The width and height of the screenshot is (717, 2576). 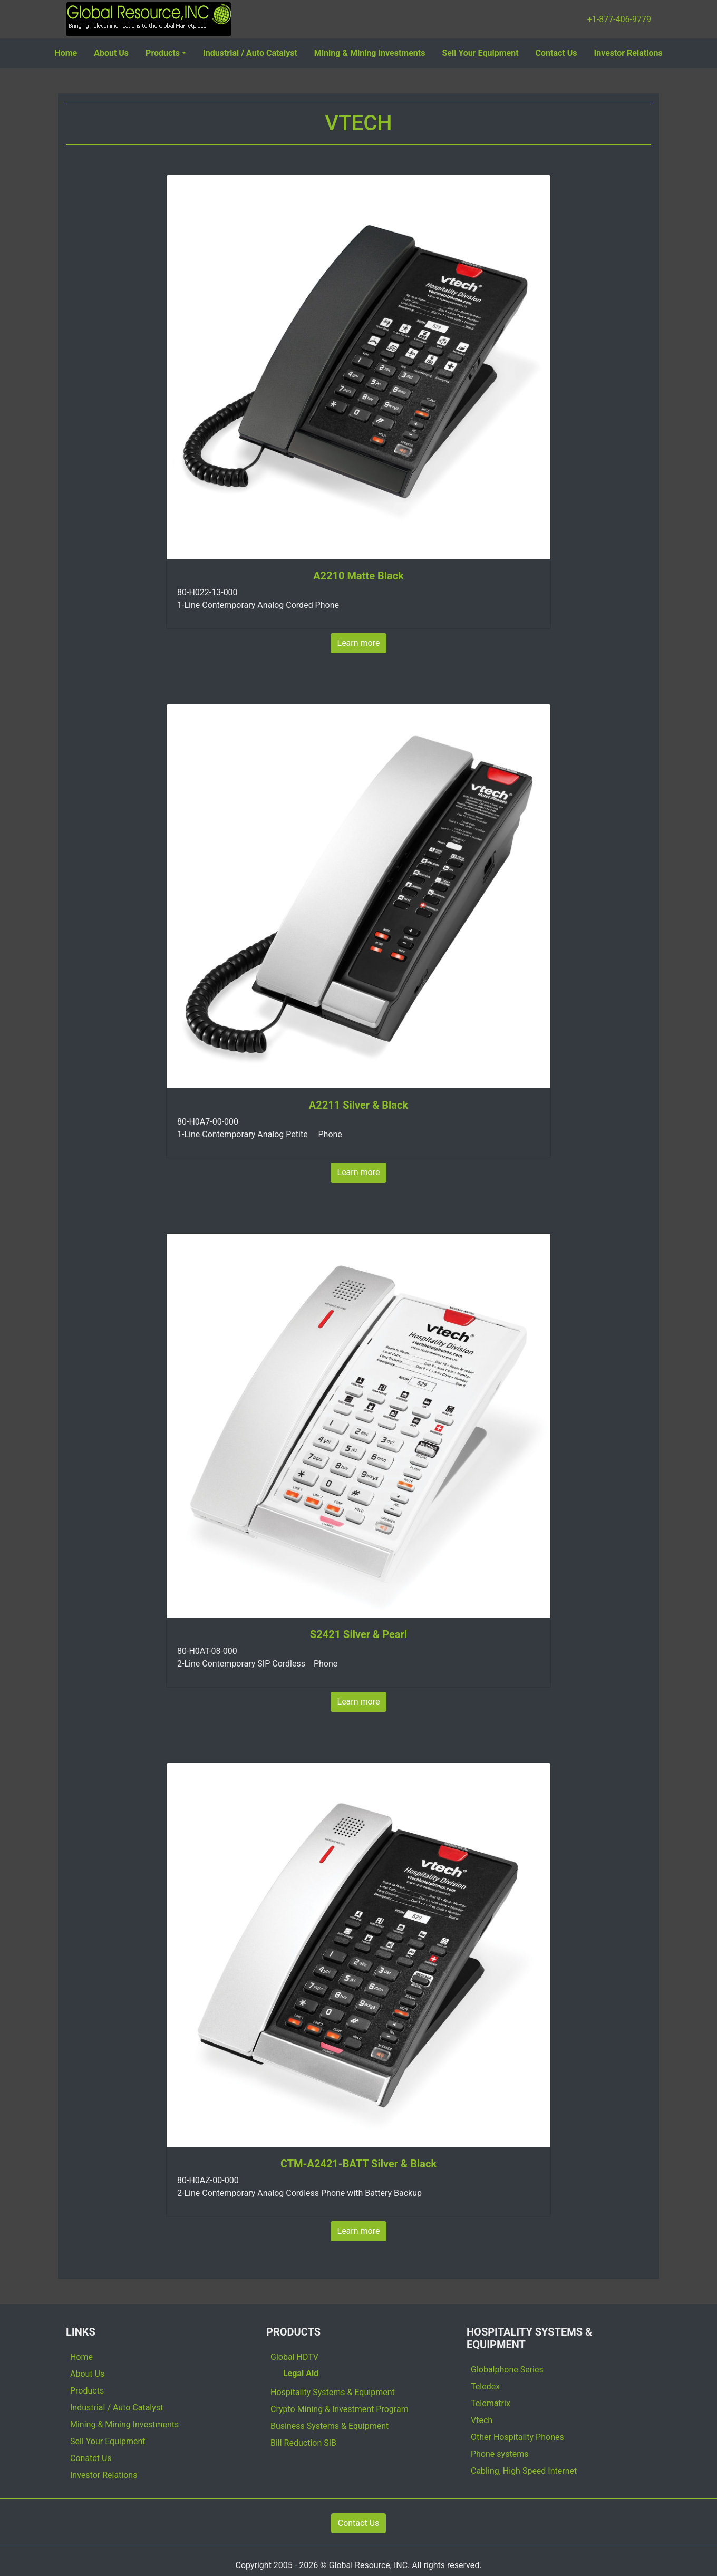 What do you see at coordinates (481, 2420) in the screenshot?
I see `Vtech` at bounding box center [481, 2420].